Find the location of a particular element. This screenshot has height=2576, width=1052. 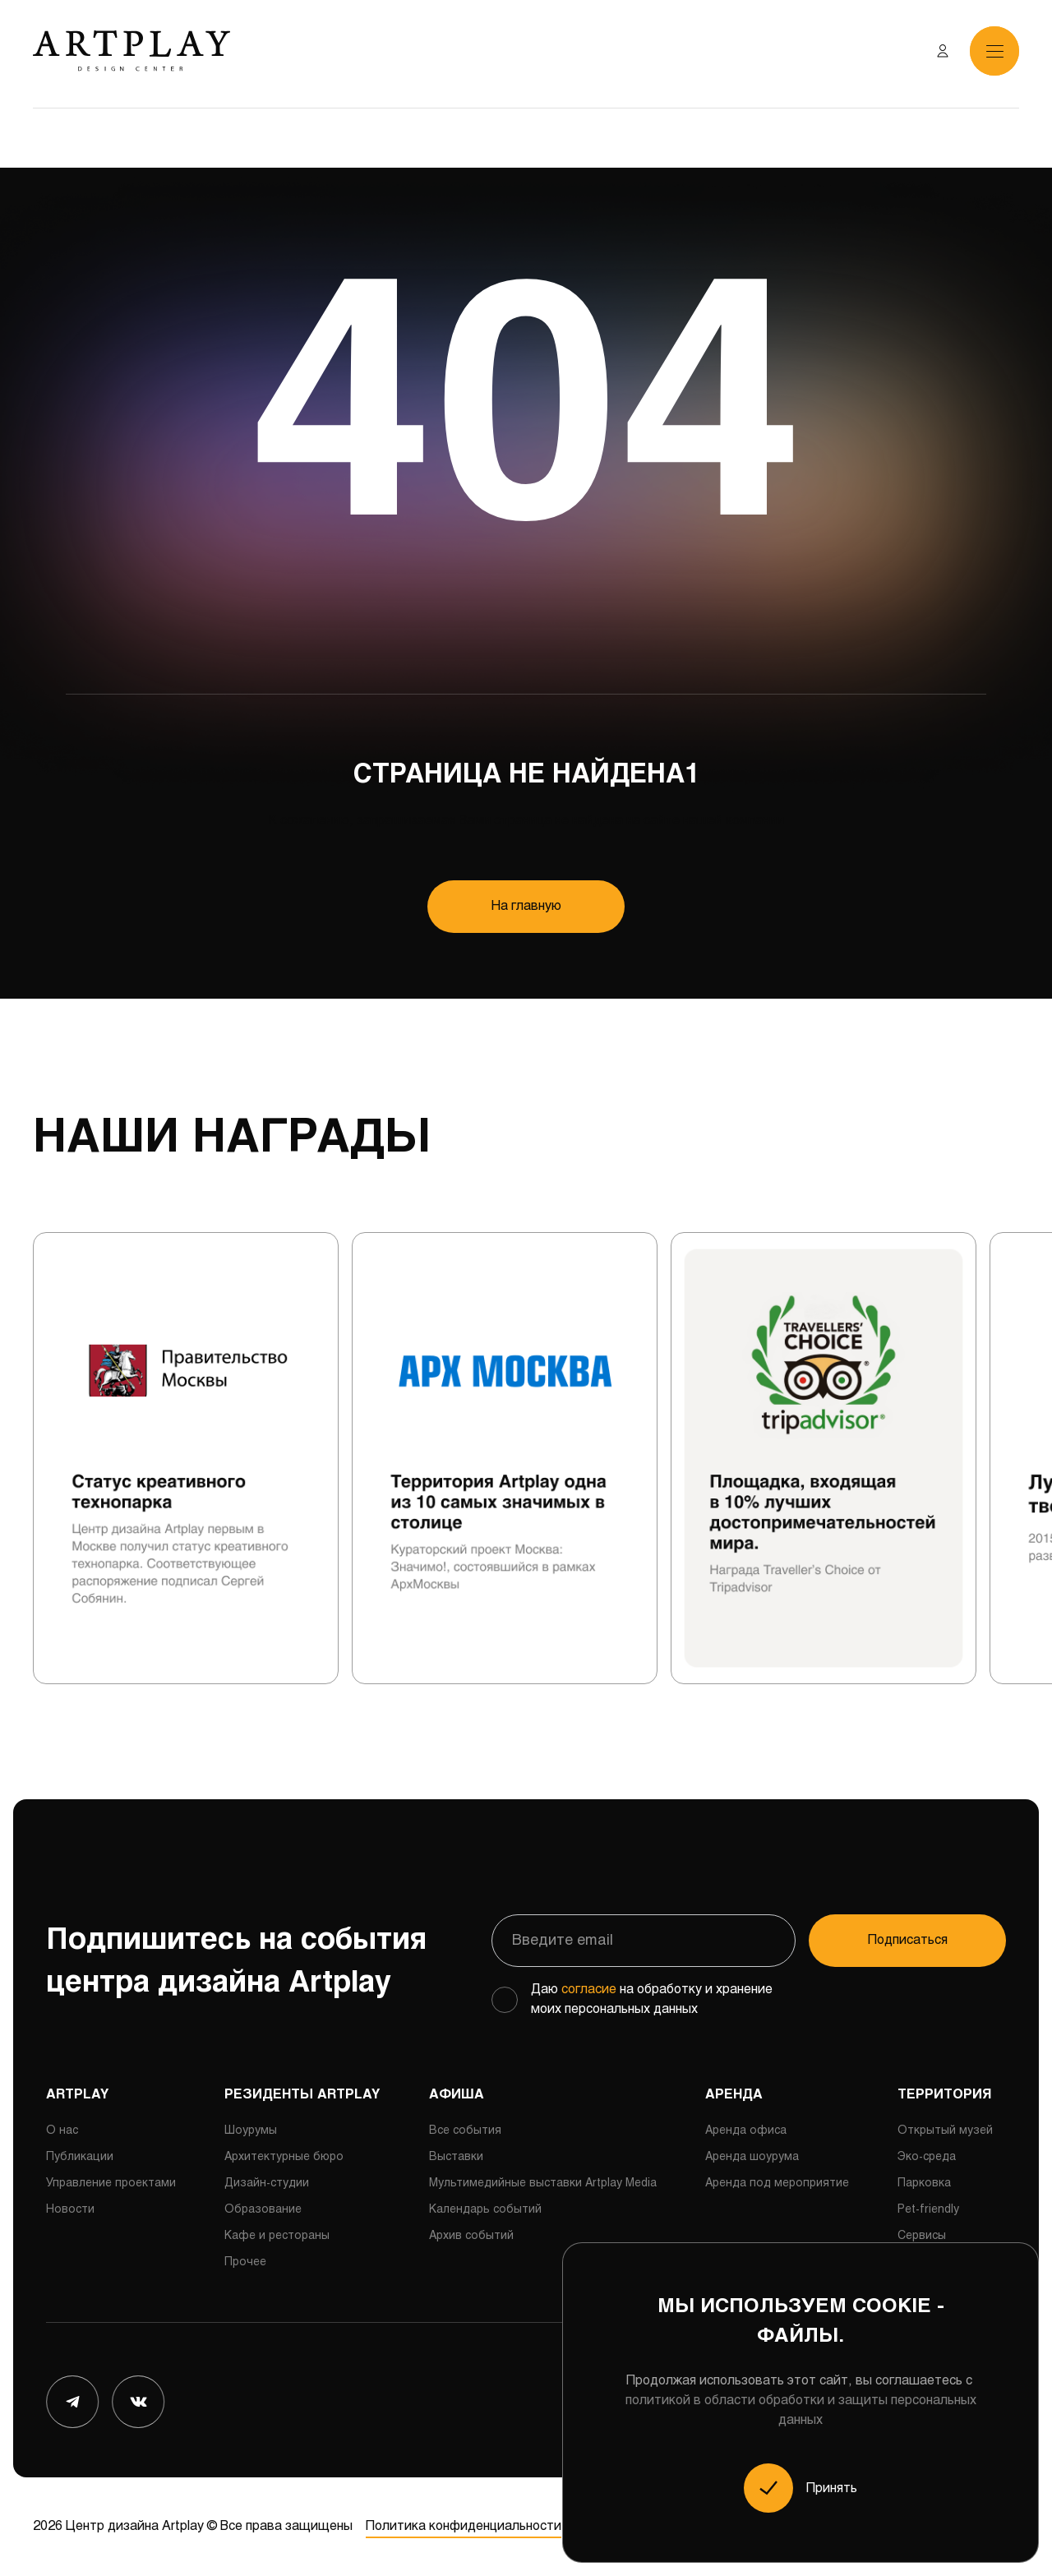

Подписаться is located at coordinates (908, 1940).